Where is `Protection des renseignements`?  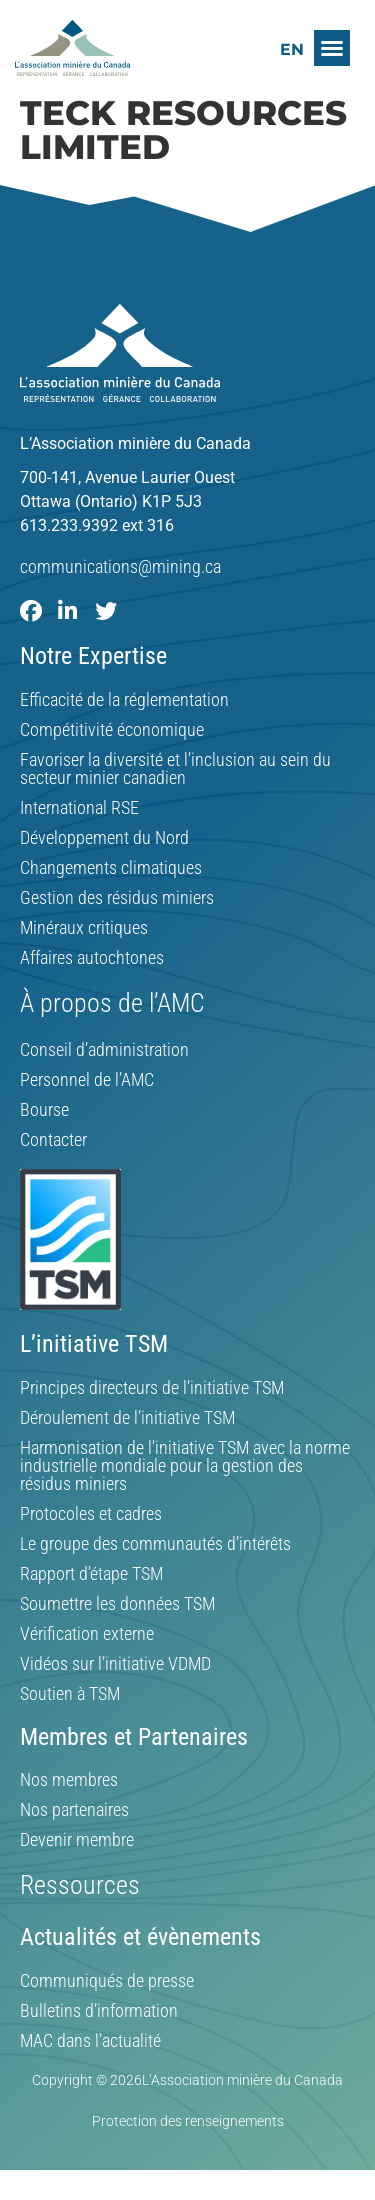
Protection des renseignements is located at coordinates (188, 2121).